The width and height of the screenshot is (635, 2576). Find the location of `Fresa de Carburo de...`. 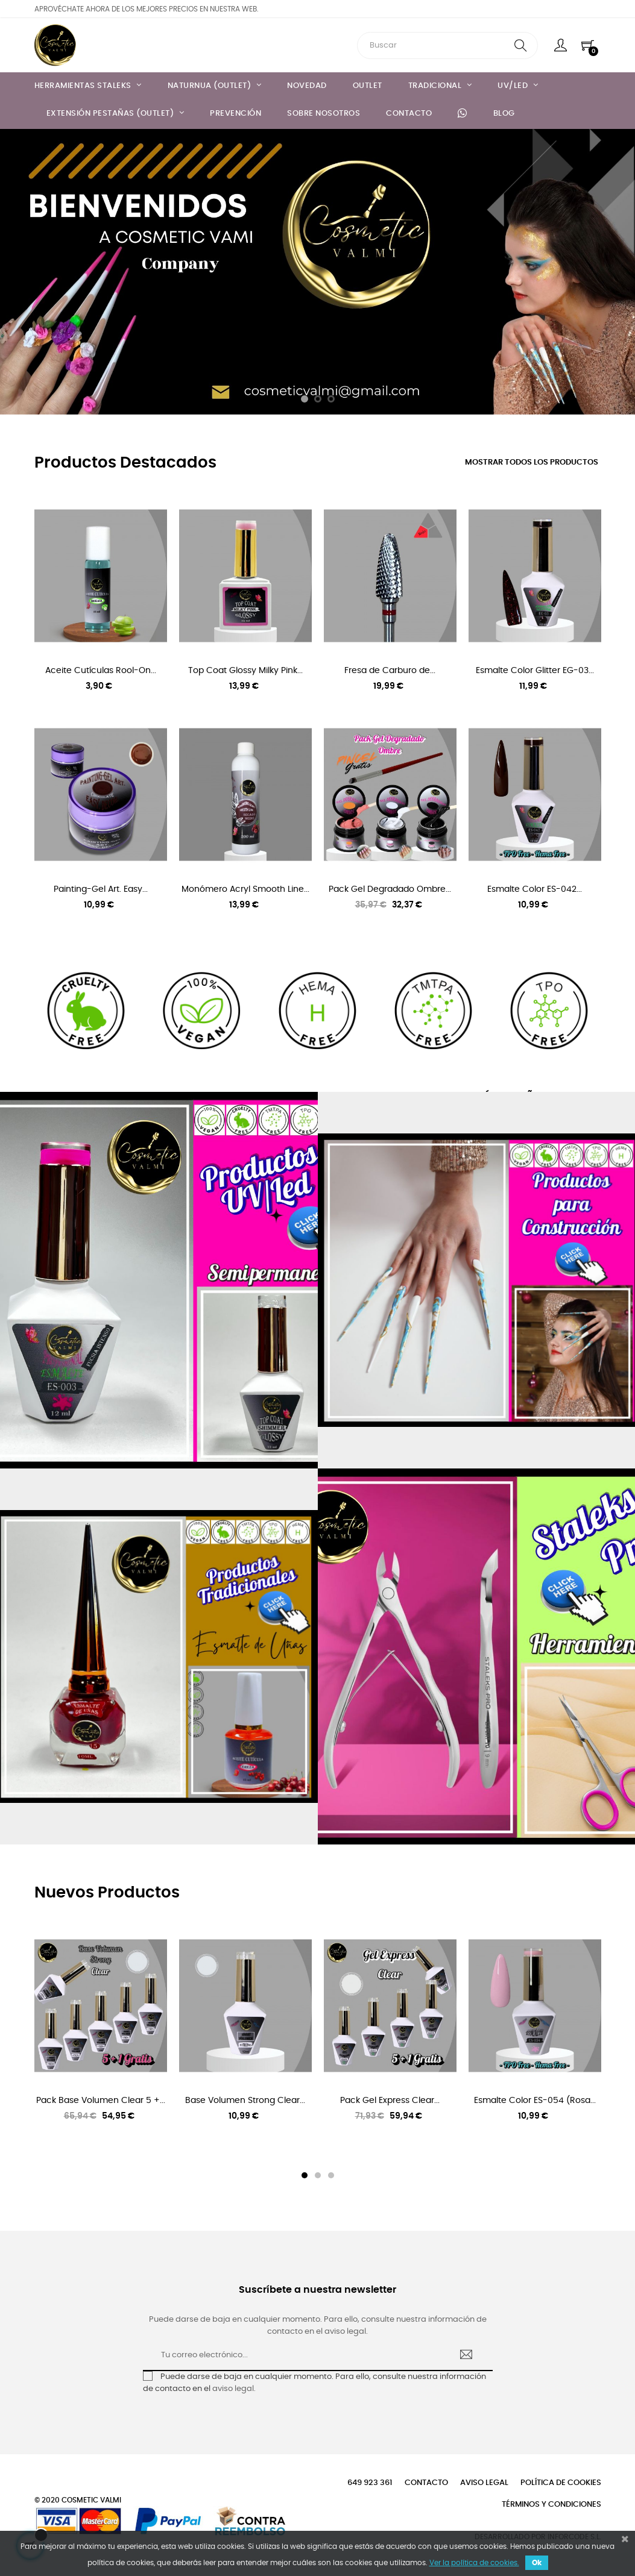

Fresa de Carburo de... is located at coordinates (389, 670).